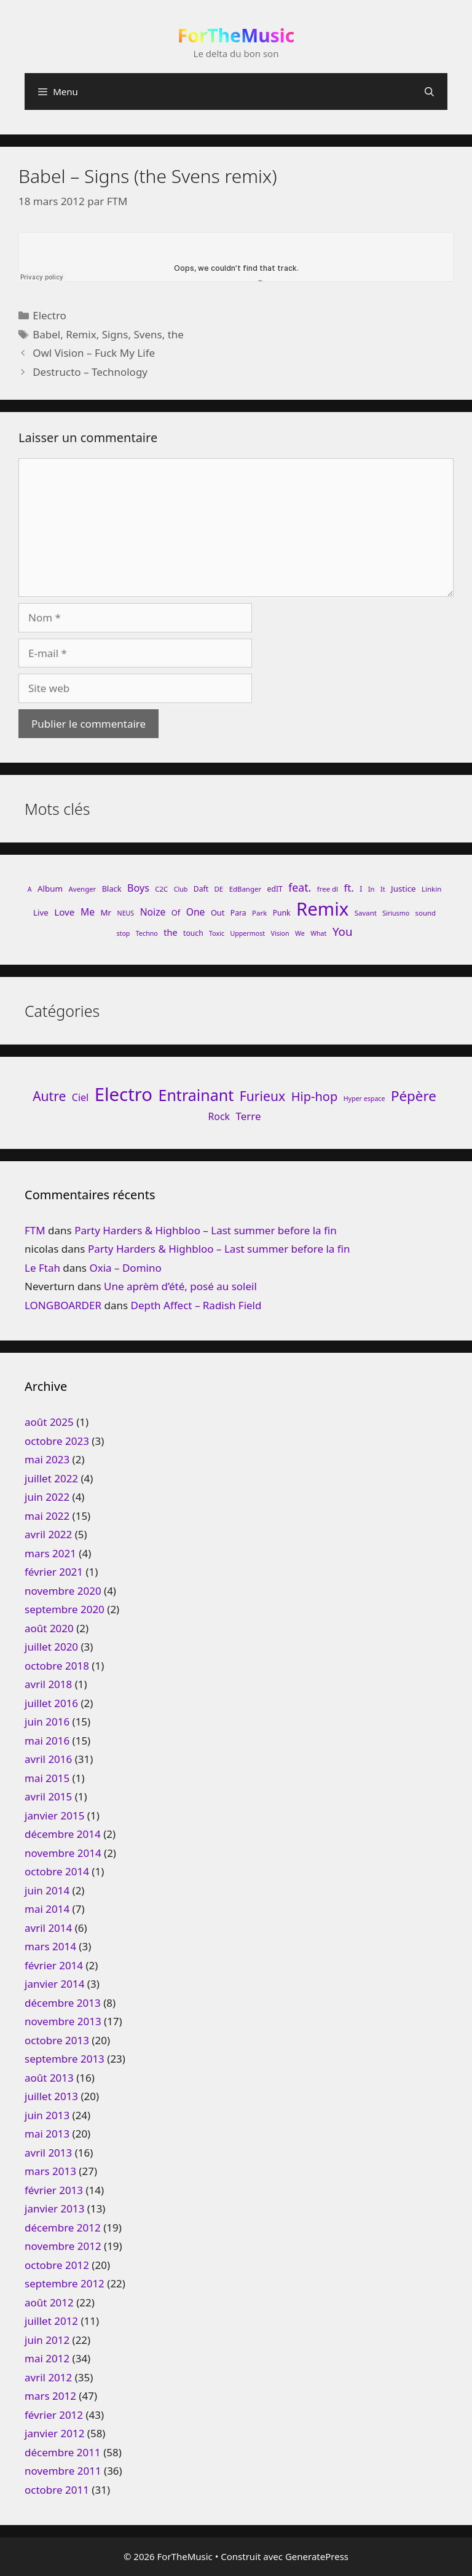 This screenshot has height=2576, width=472. I want to click on avril 2014, so click(48, 1928).